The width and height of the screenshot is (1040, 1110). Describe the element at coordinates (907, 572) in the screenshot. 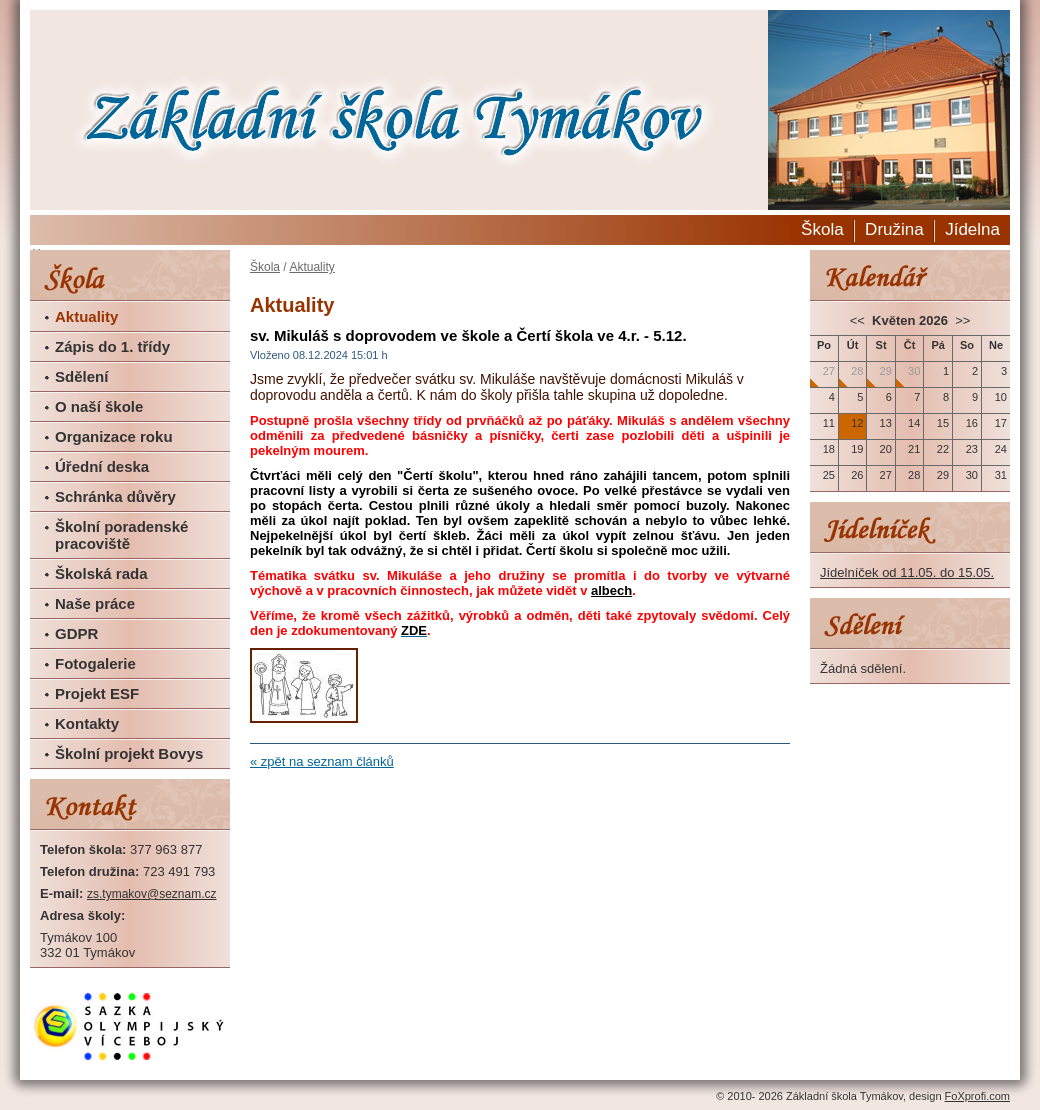

I see `Jídelníček od 11.05. do 15.05.` at that location.